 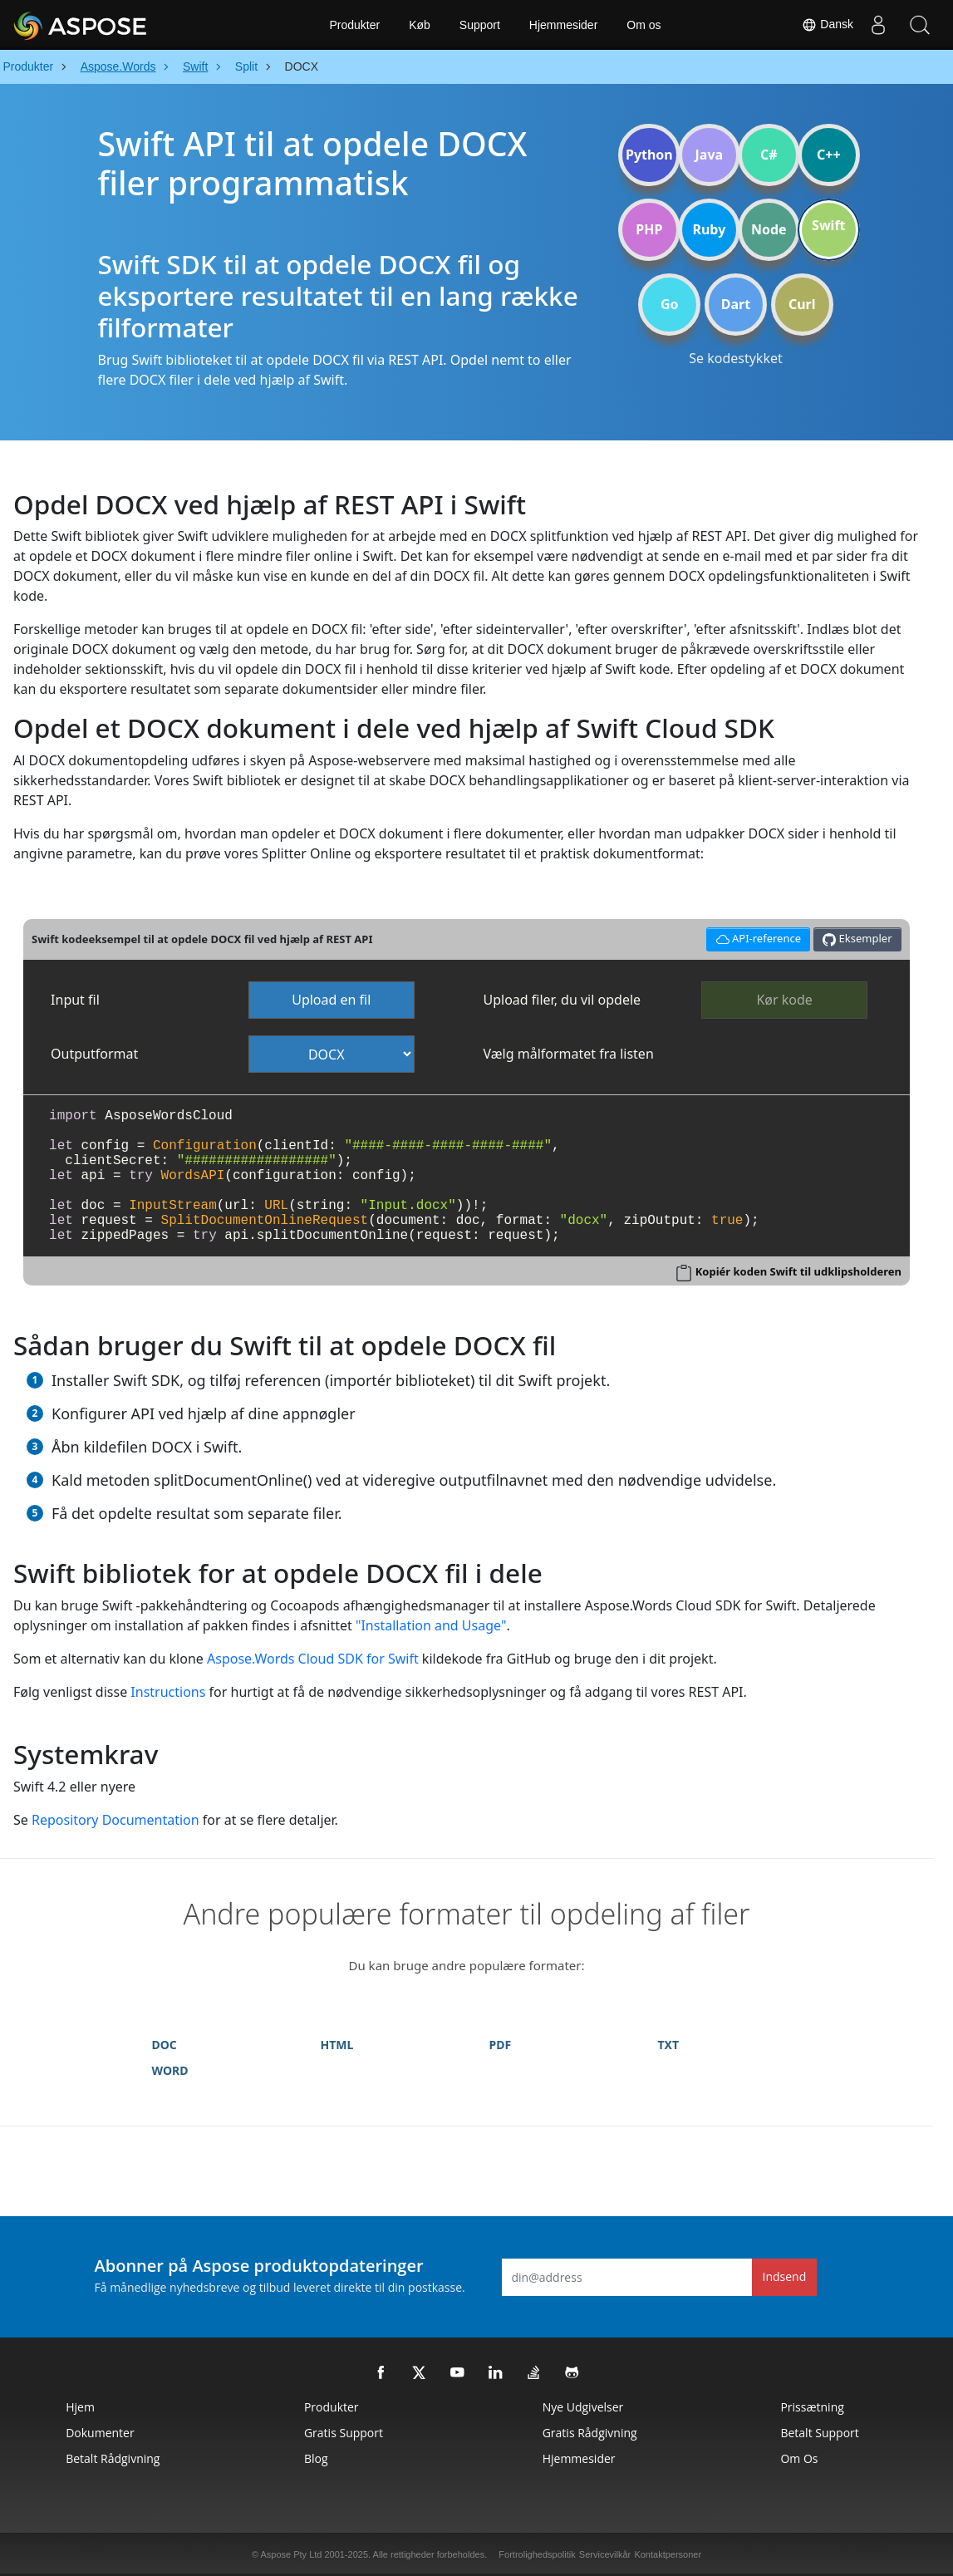 What do you see at coordinates (649, 154) in the screenshot?
I see `Python` at bounding box center [649, 154].